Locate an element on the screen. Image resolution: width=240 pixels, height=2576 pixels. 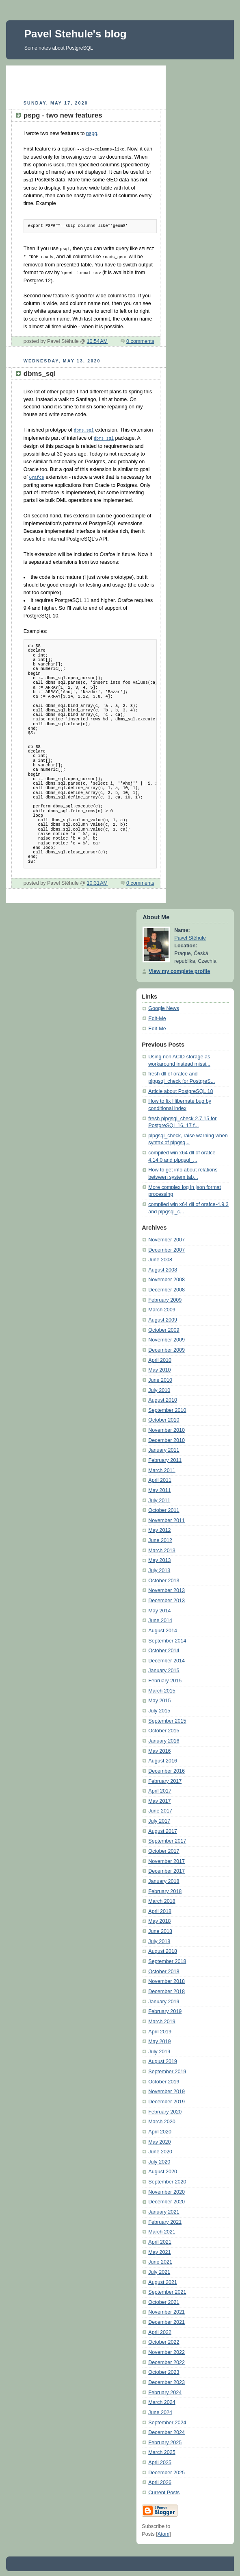
February 2024 is located at coordinates (165, 2389).